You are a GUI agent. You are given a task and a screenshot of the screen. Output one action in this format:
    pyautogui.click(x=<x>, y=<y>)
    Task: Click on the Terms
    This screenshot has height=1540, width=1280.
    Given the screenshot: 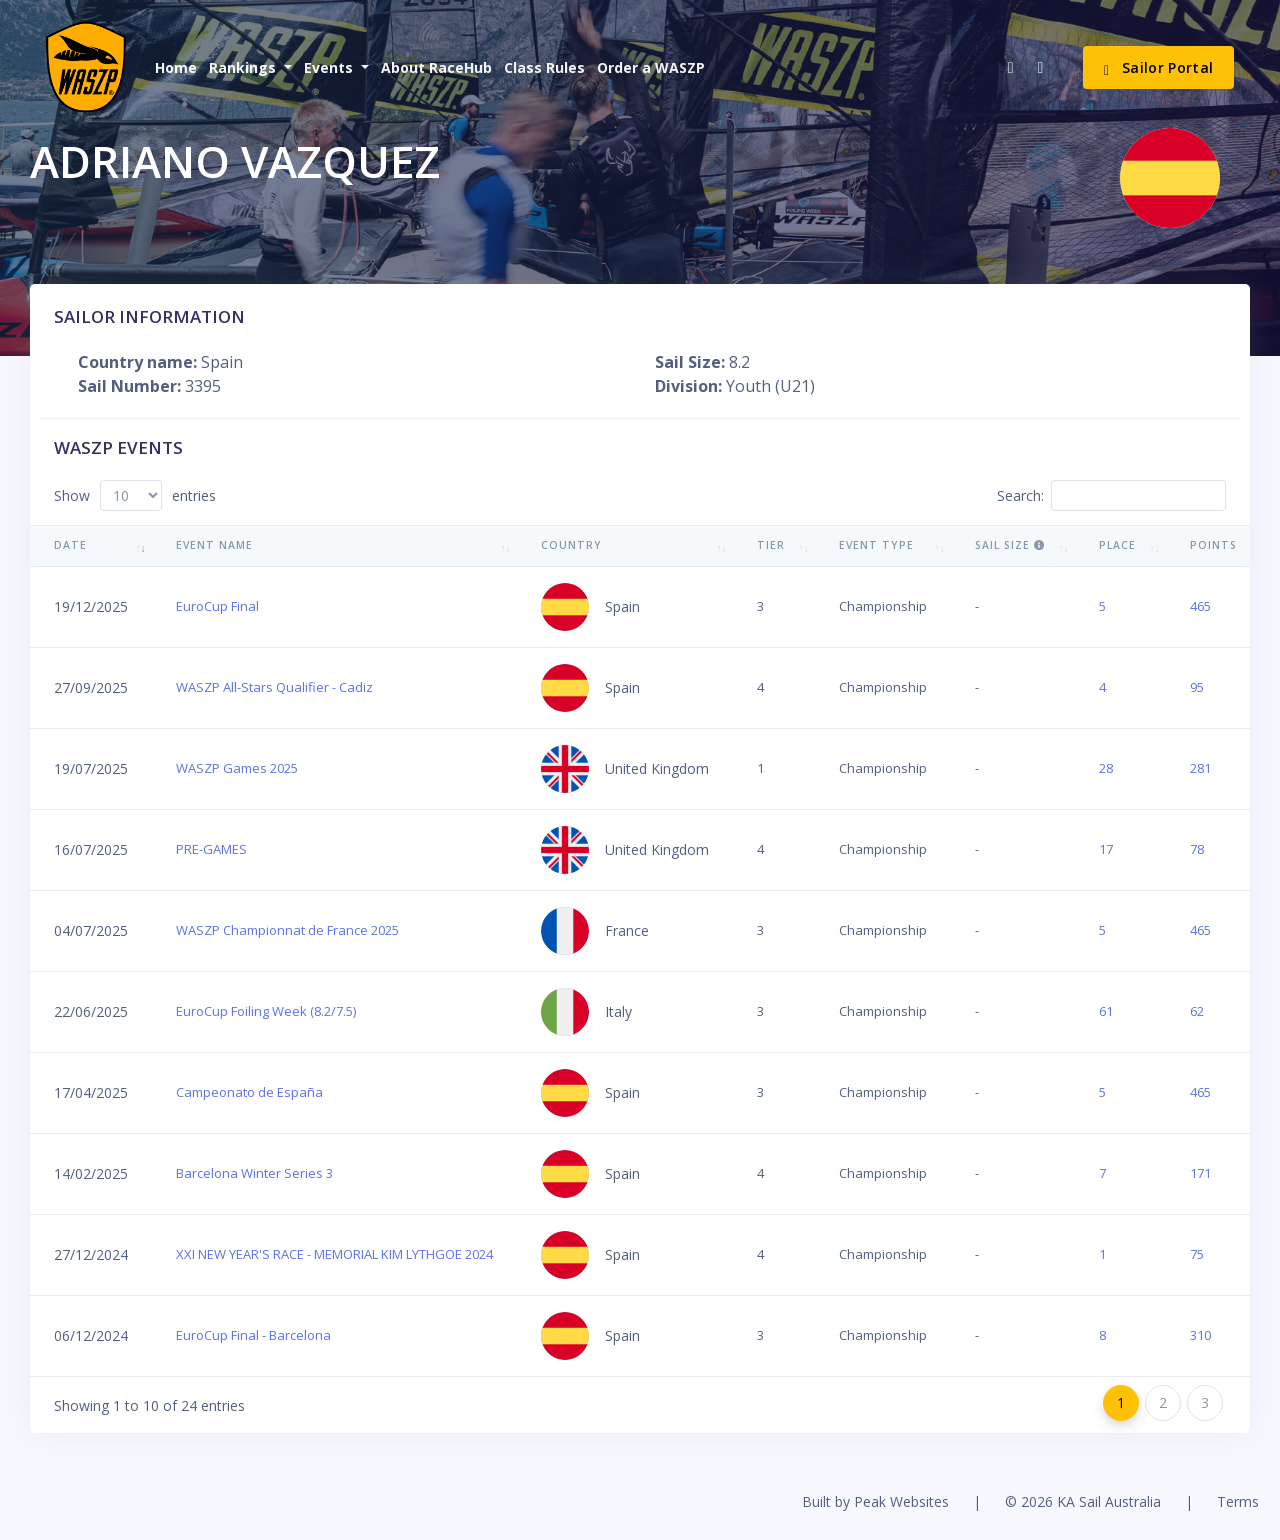 What is the action you would take?
    pyautogui.click(x=1238, y=1501)
    